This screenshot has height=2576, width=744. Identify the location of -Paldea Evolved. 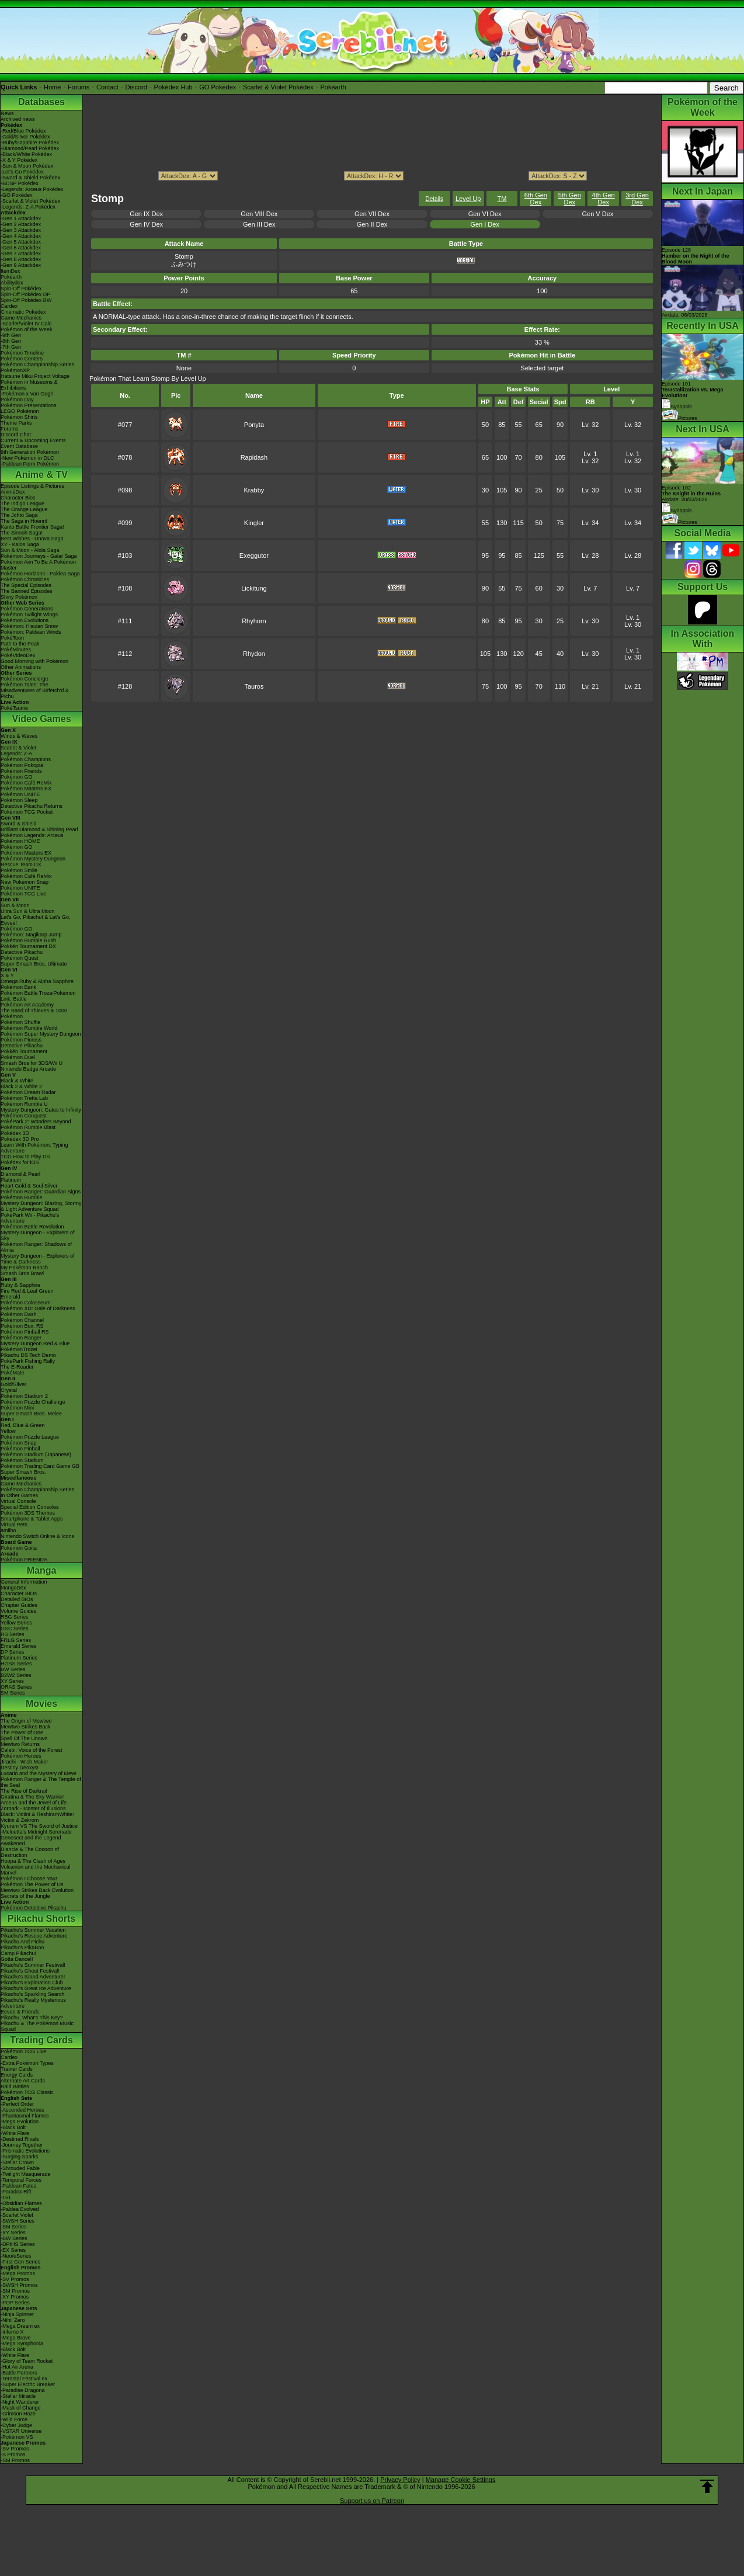
(20, 2209).